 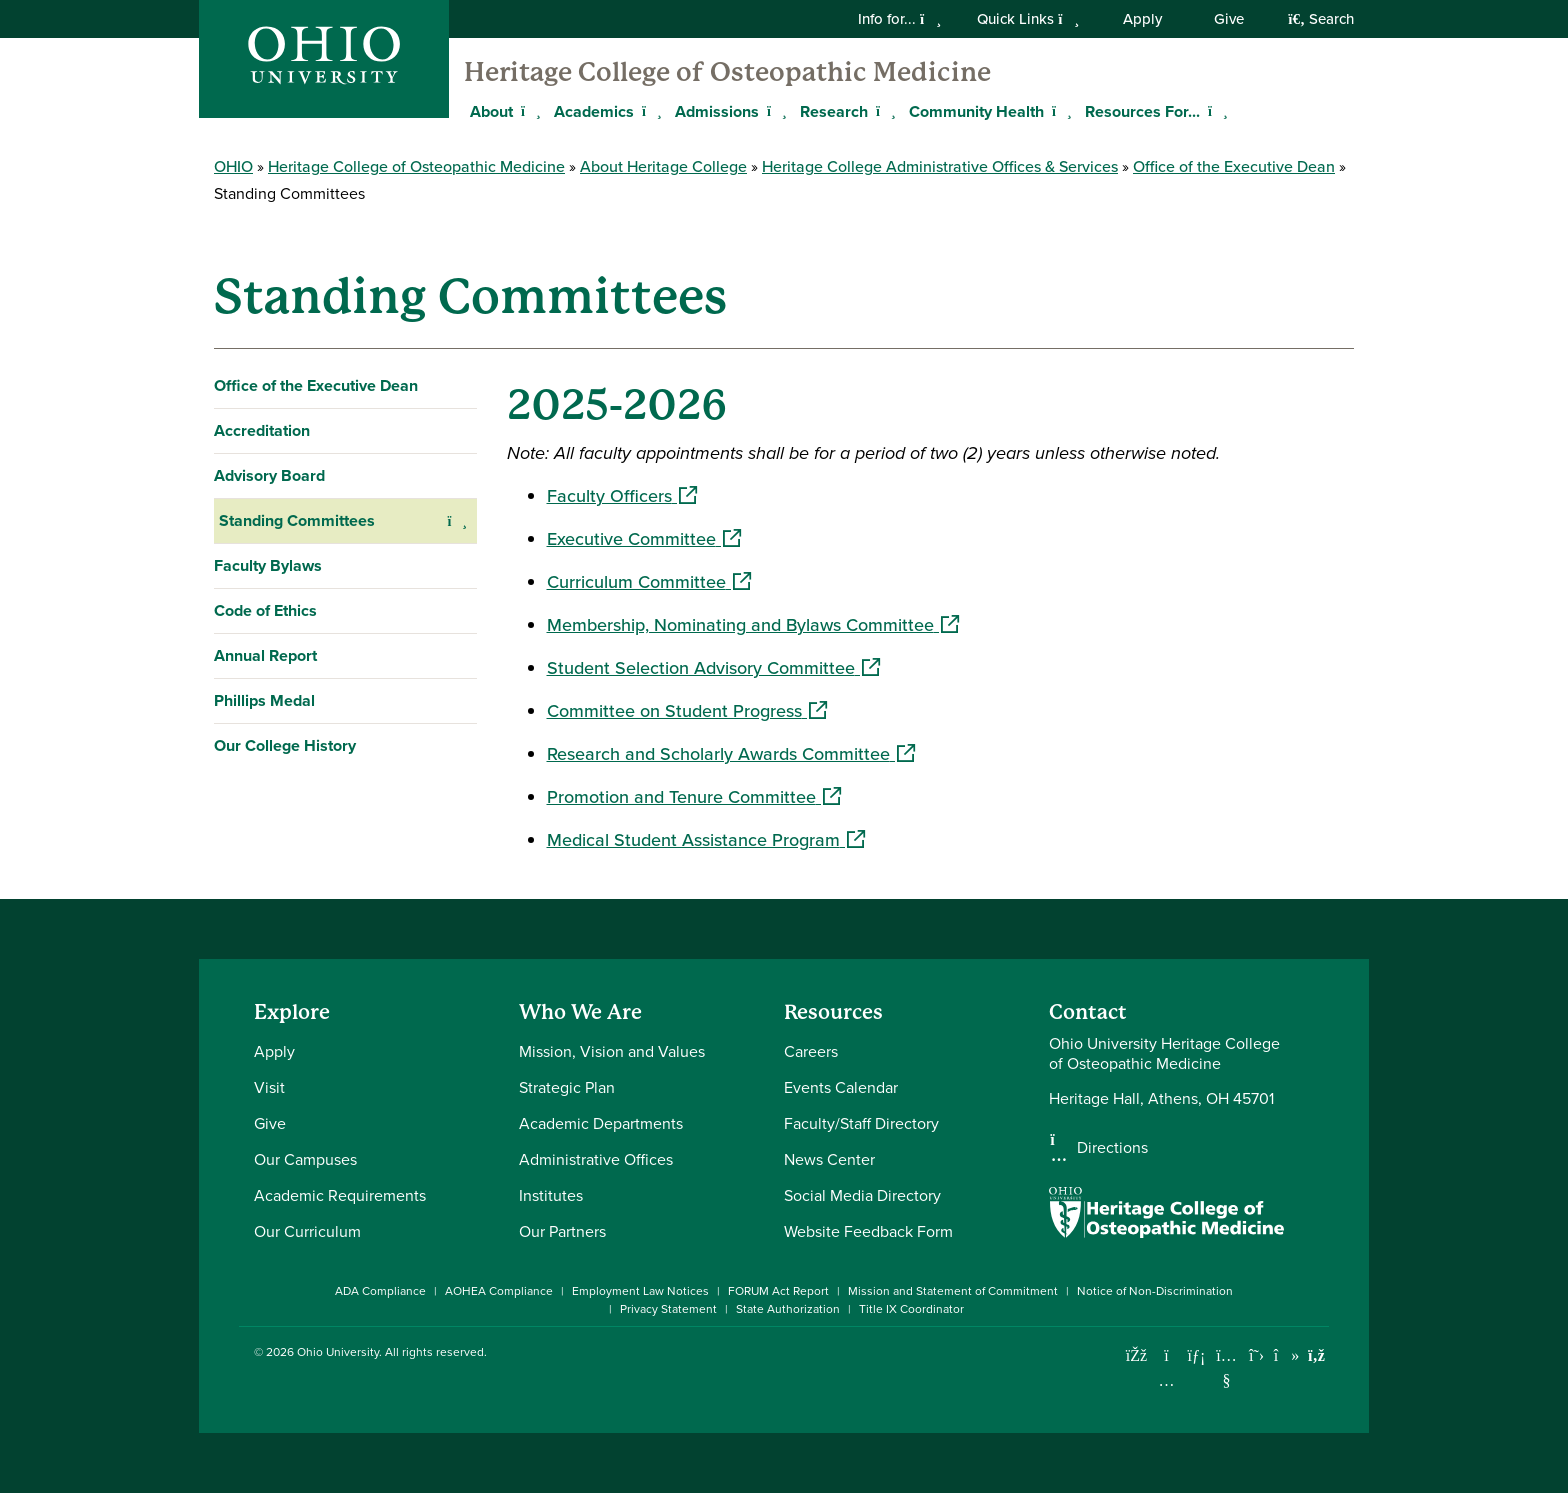 What do you see at coordinates (649, 582) in the screenshot?
I see `Curriculum Committee` at bounding box center [649, 582].